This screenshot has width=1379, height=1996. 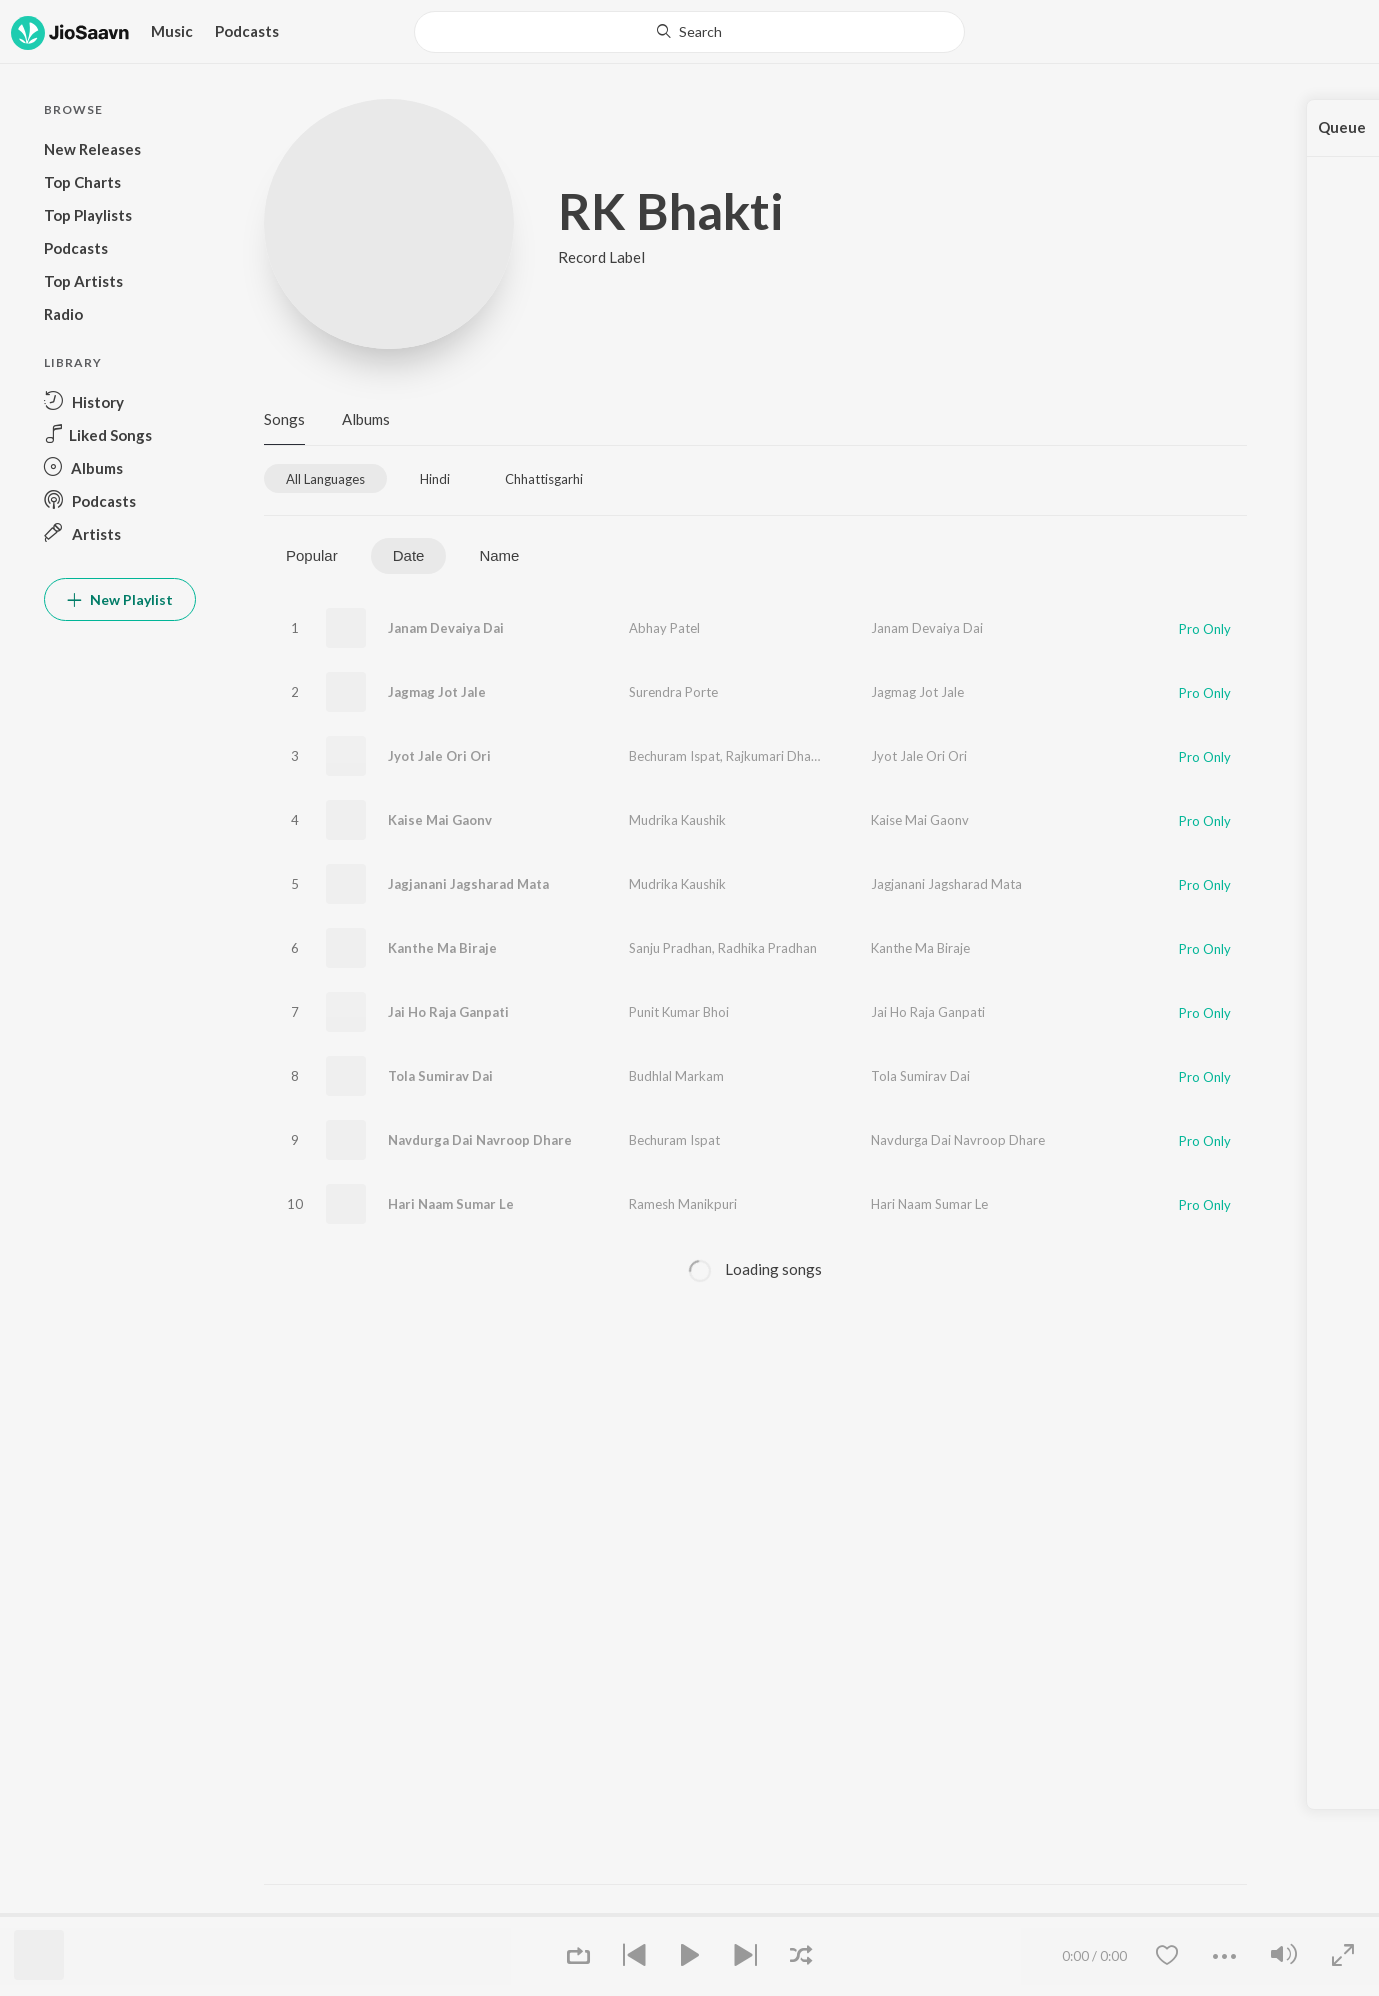 What do you see at coordinates (440, 1076) in the screenshot?
I see `Tola Sumirav Dai` at bounding box center [440, 1076].